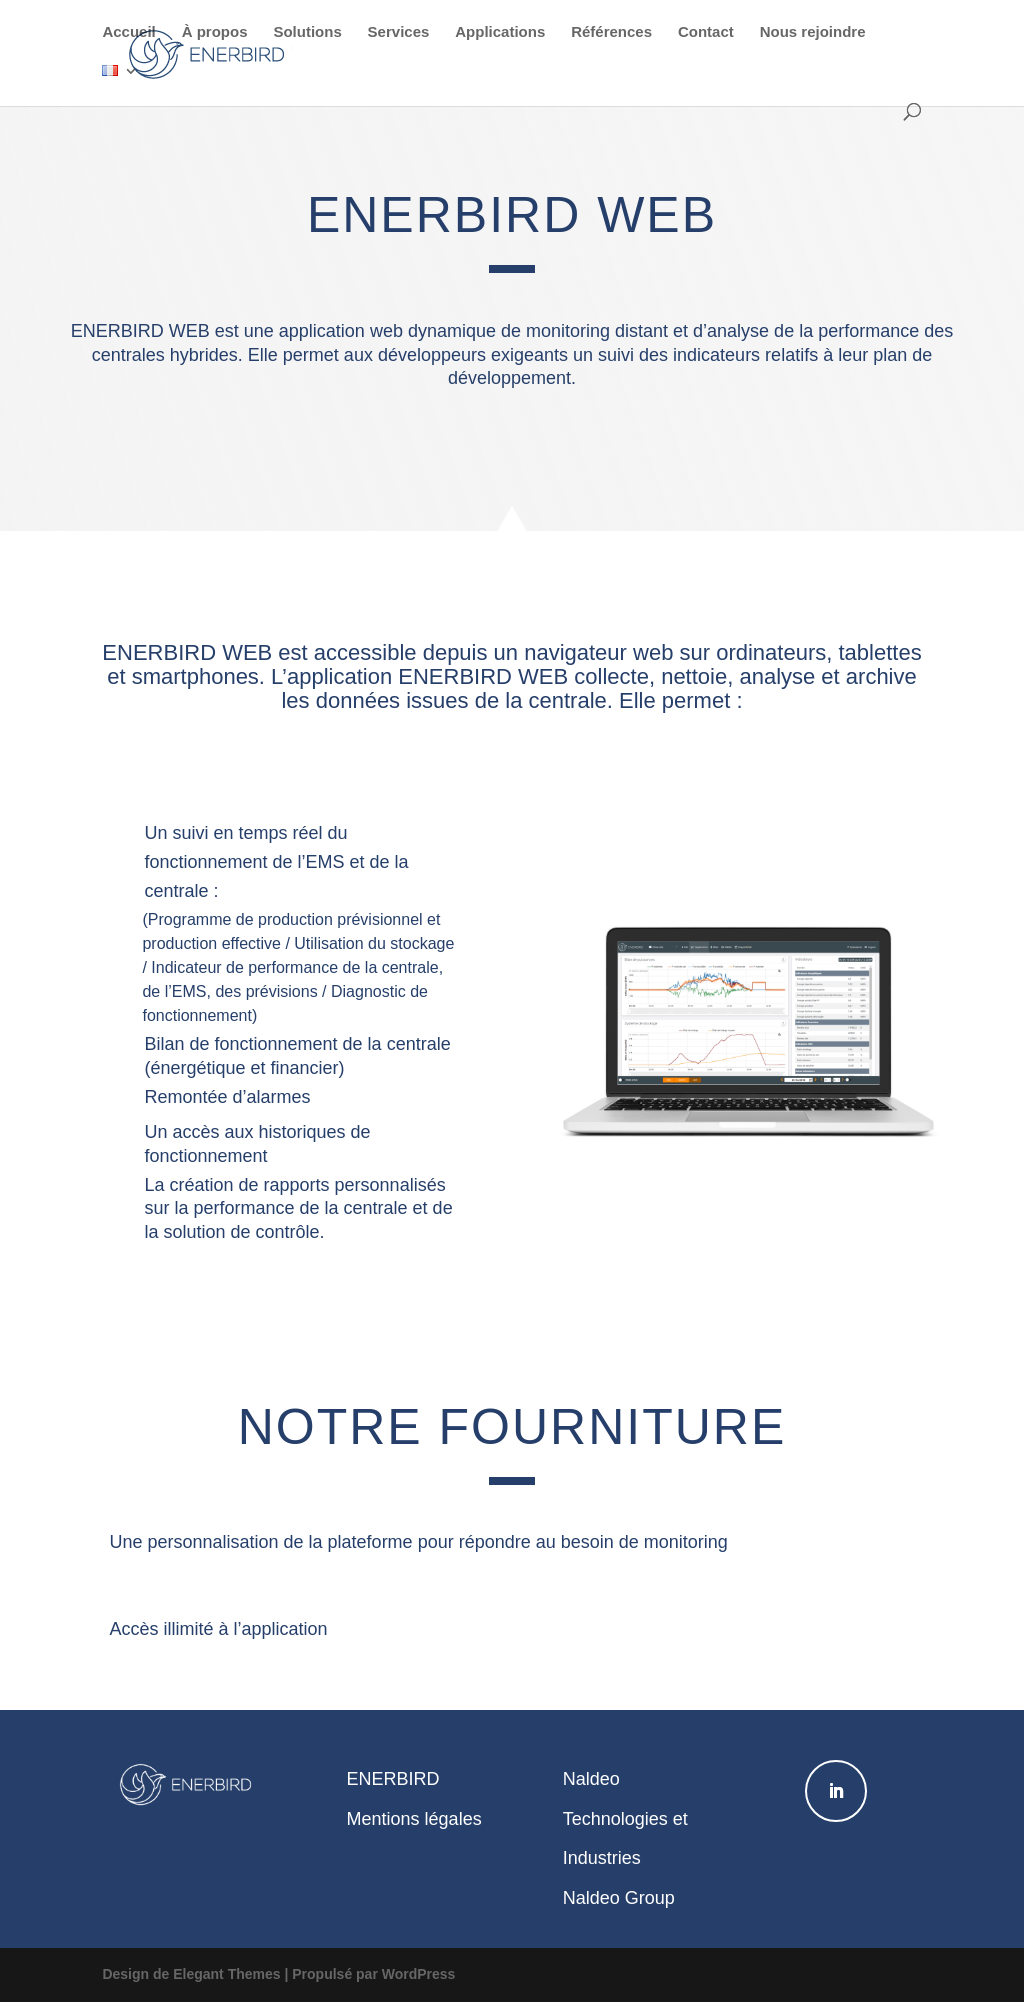  I want to click on Contact, so click(706, 32).